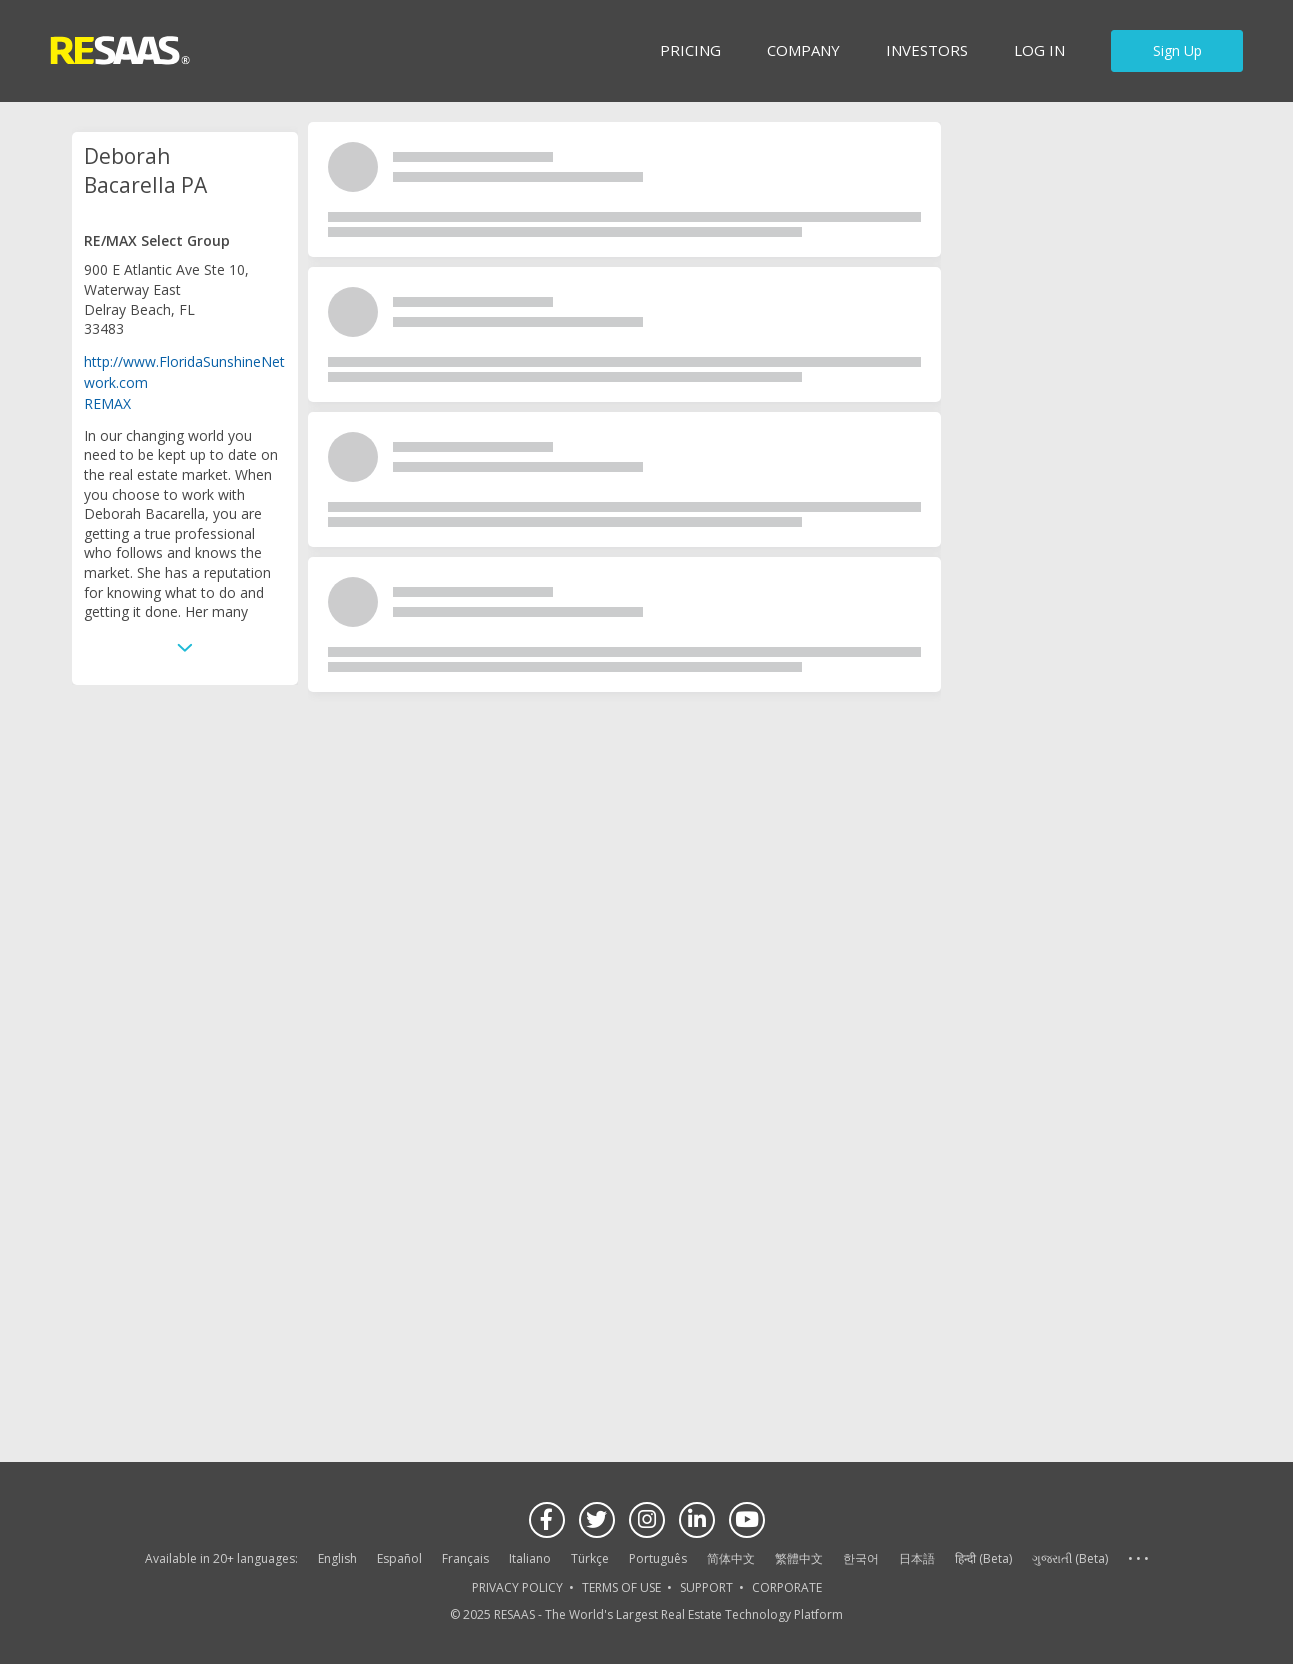 The width and height of the screenshot is (1293, 1664). I want to click on 한국어, so click(861, 1558).